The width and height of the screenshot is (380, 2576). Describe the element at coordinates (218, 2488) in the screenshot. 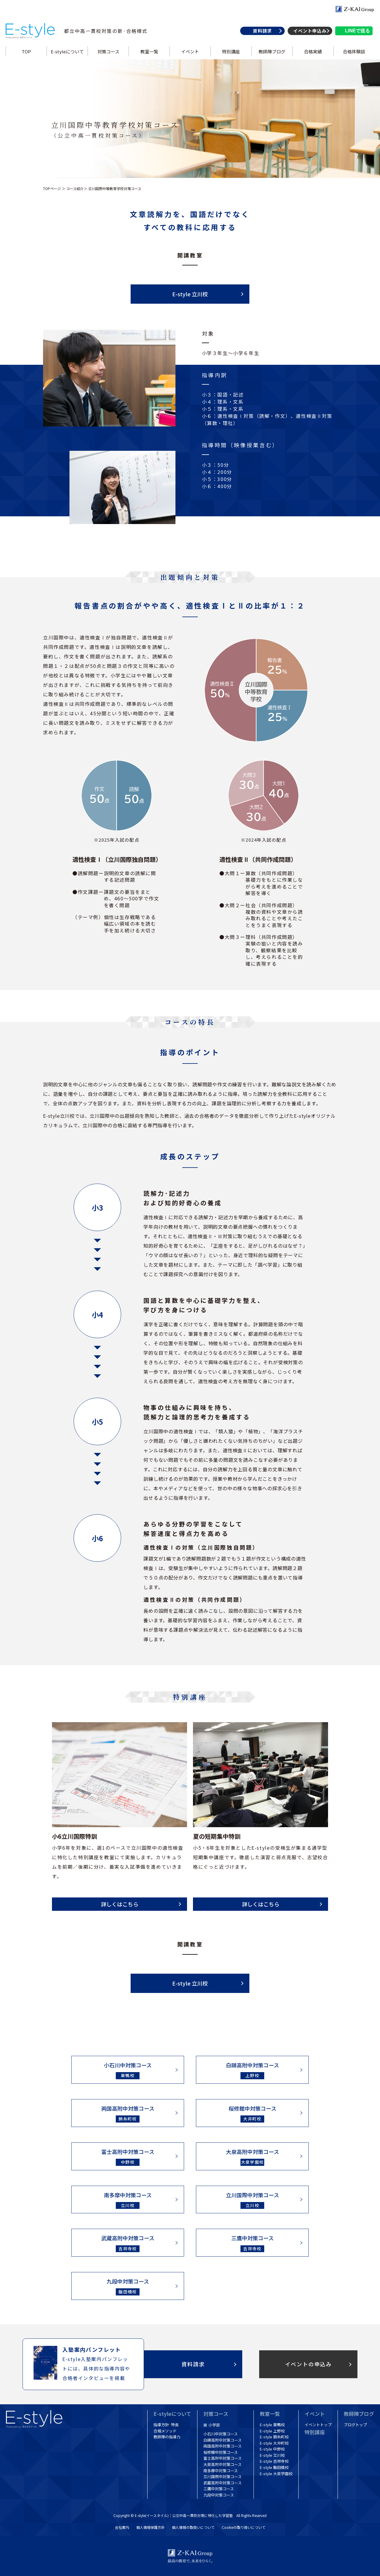

I see `三鷹中対策コース` at that location.